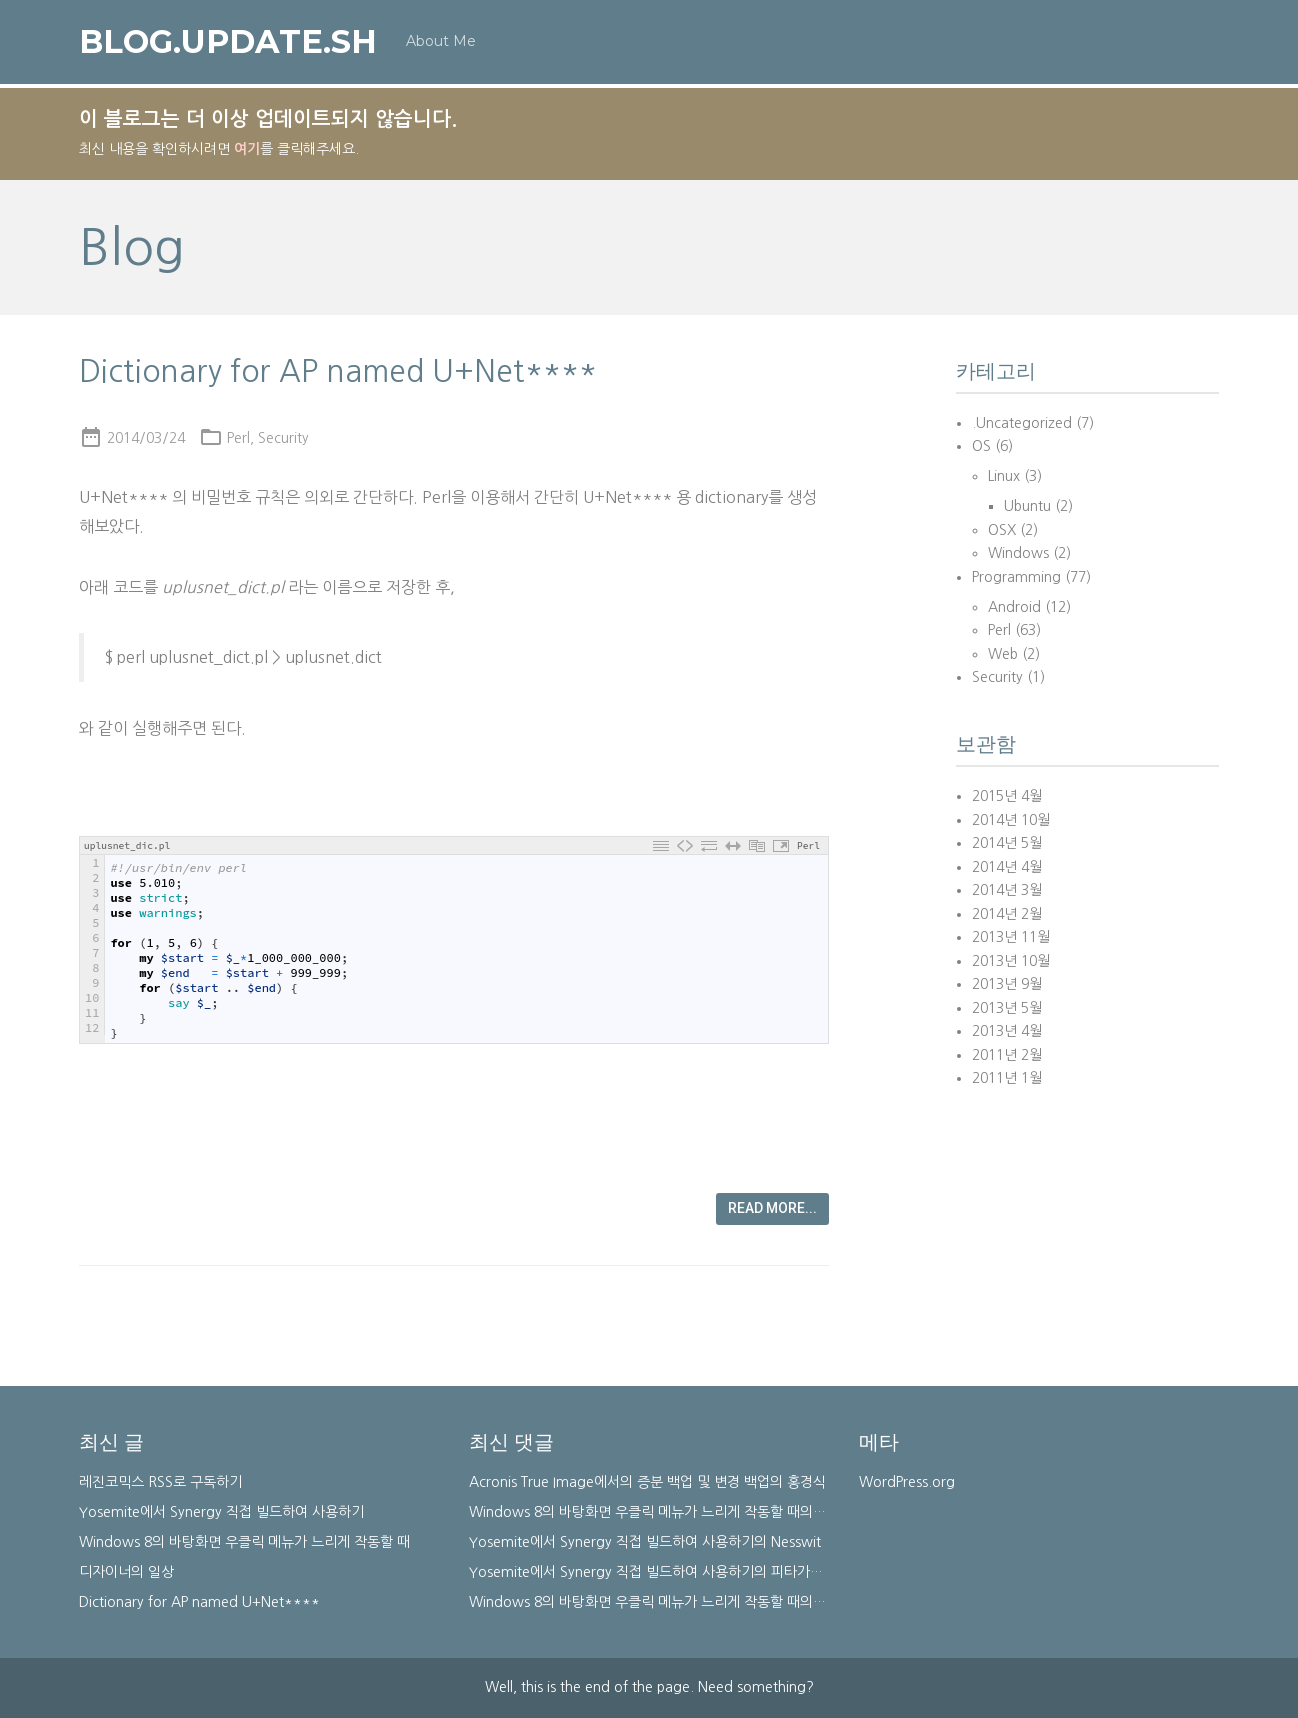  What do you see at coordinates (1007, 914) in the screenshot?
I see `2014년 2월` at bounding box center [1007, 914].